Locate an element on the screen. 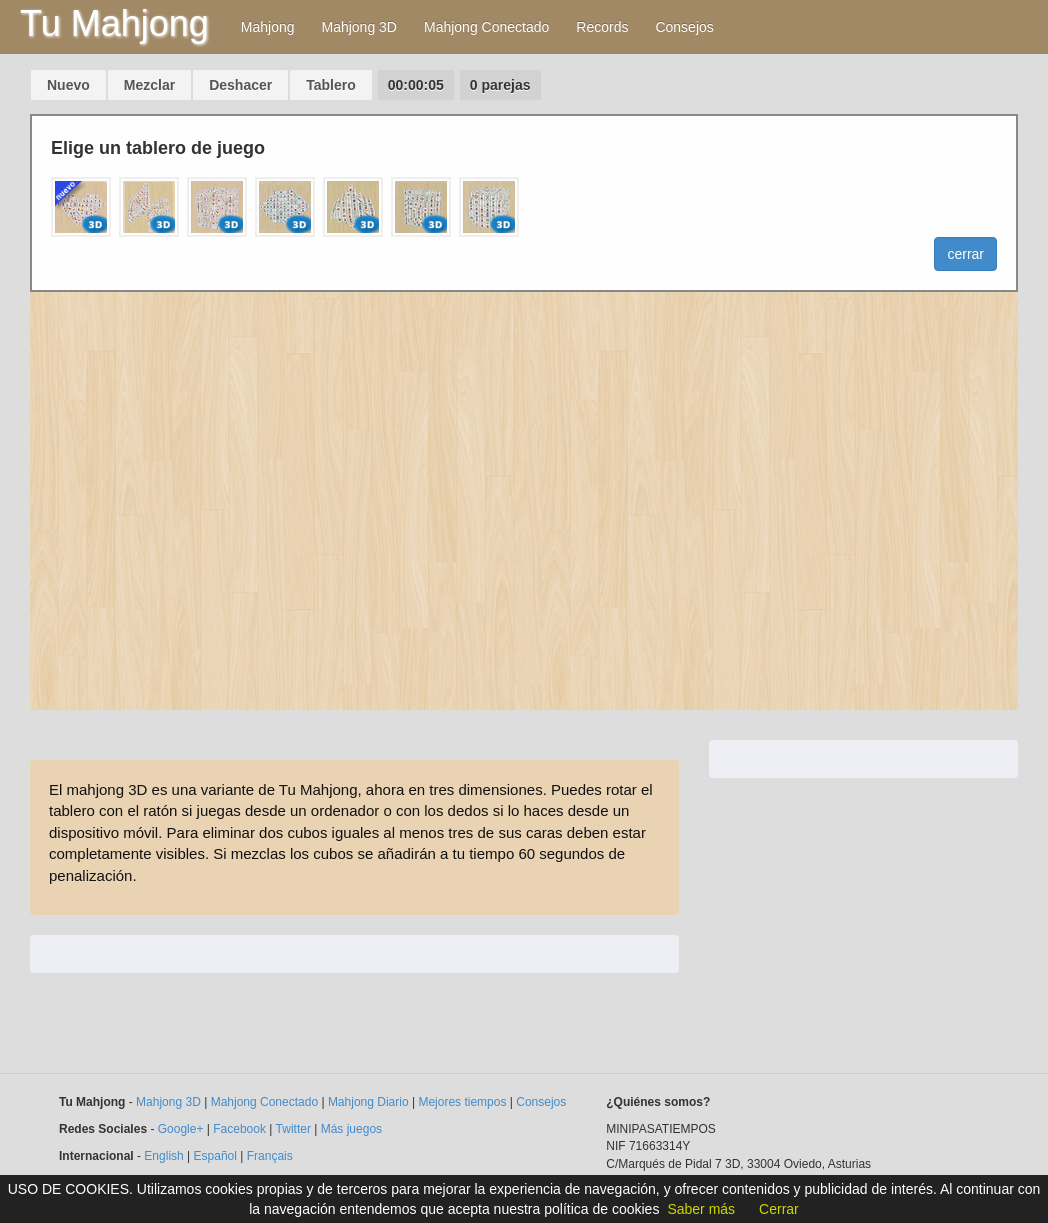 The height and width of the screenshot is (1223, 1048). Cerrar is located at coordinates (779, 1209).